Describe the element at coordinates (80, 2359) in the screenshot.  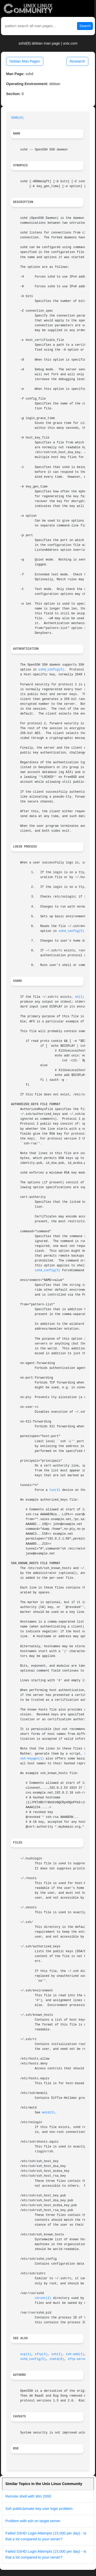
I see `sftp-server(8)` at that location.